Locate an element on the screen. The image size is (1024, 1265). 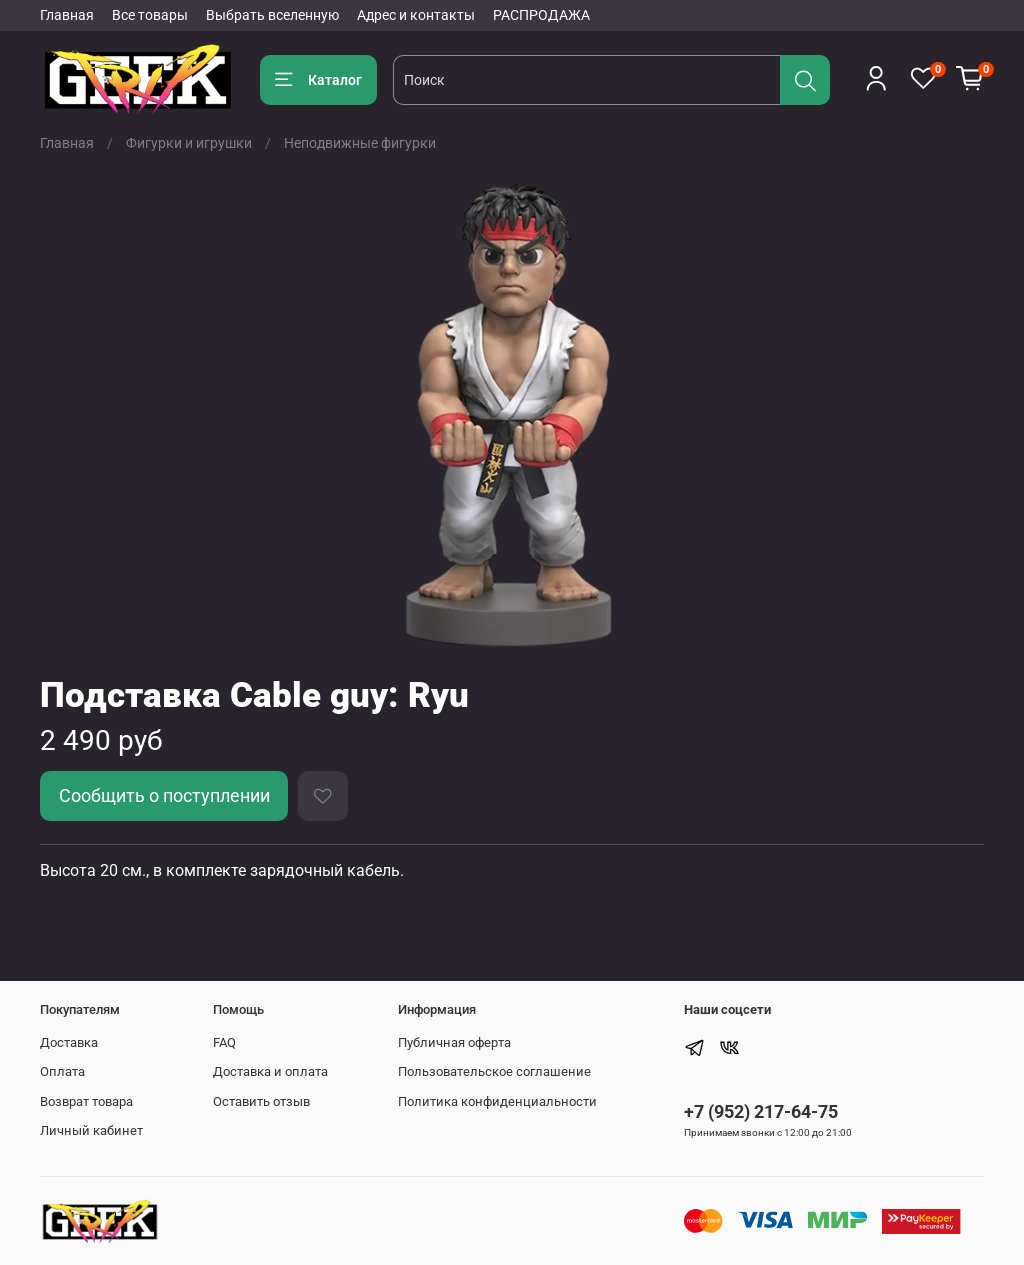
Сообщить о поступлении is located at coordinates (164, 796).